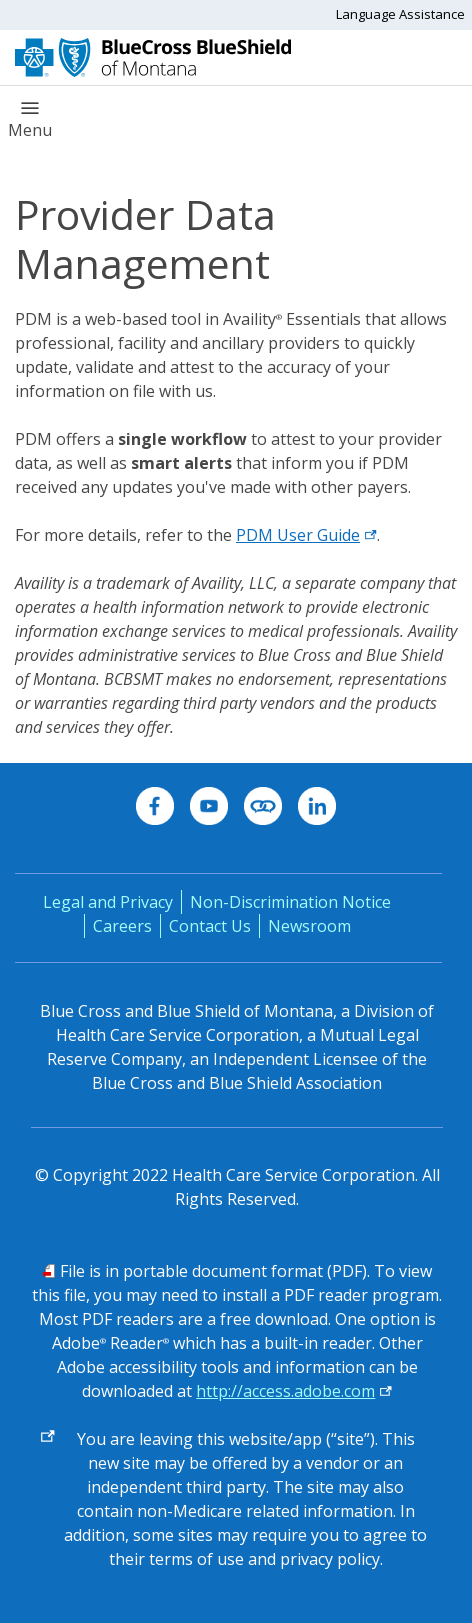  What do you see at coordinates (290, 902) in the screenshot?
I see `Non-Discrimination Notice` at bounding box center [290, 902].